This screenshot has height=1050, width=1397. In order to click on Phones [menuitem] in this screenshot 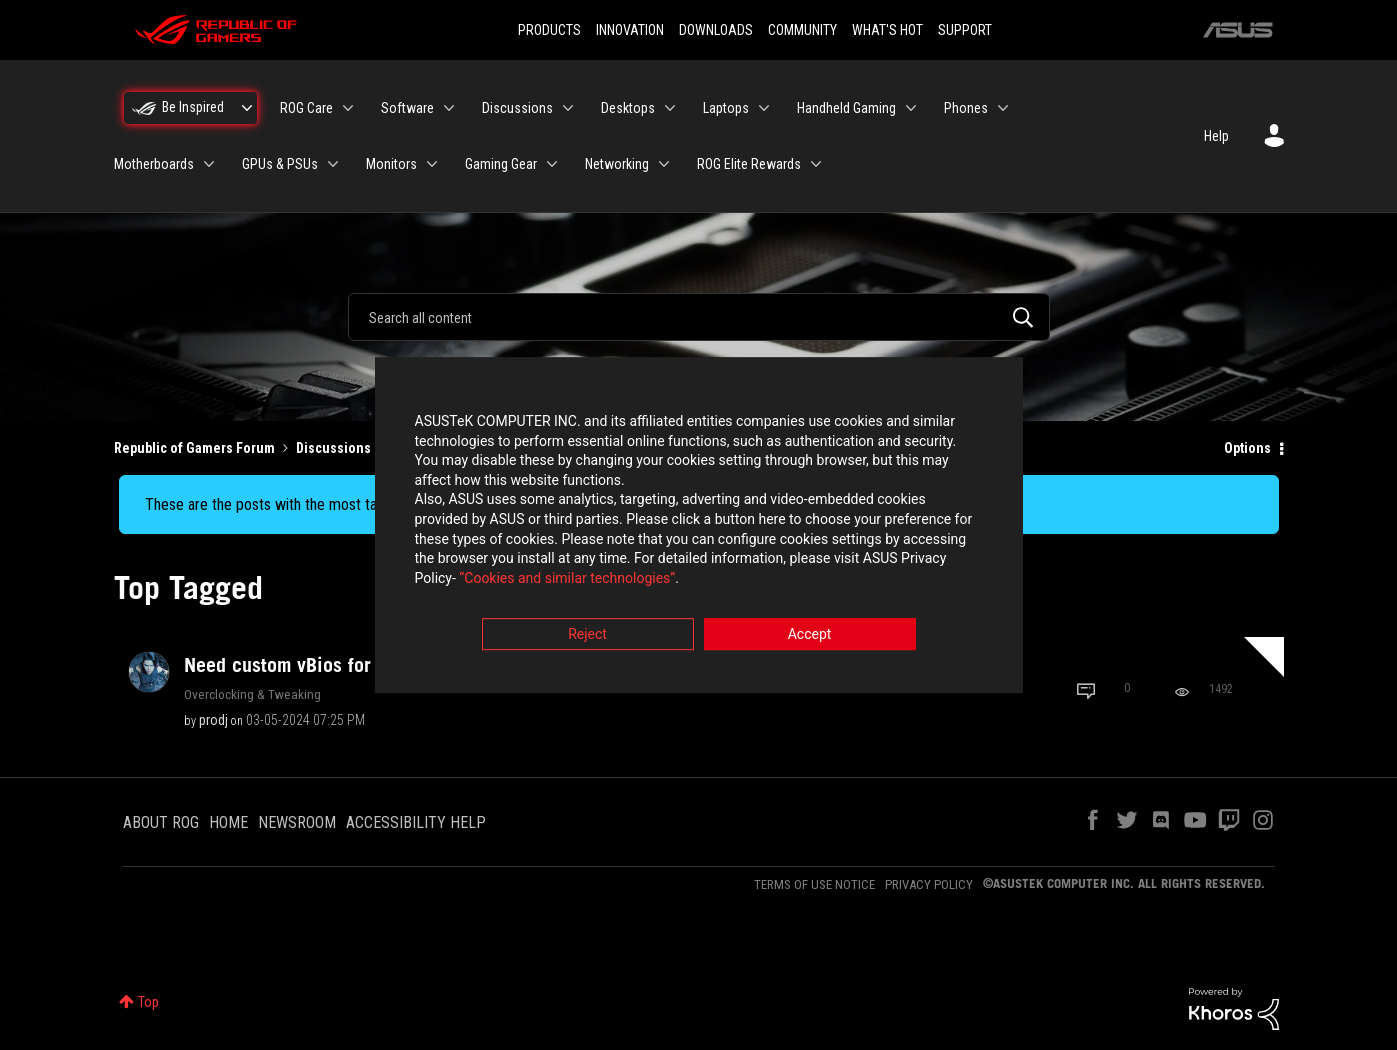, I will do `click(966, 108)`.